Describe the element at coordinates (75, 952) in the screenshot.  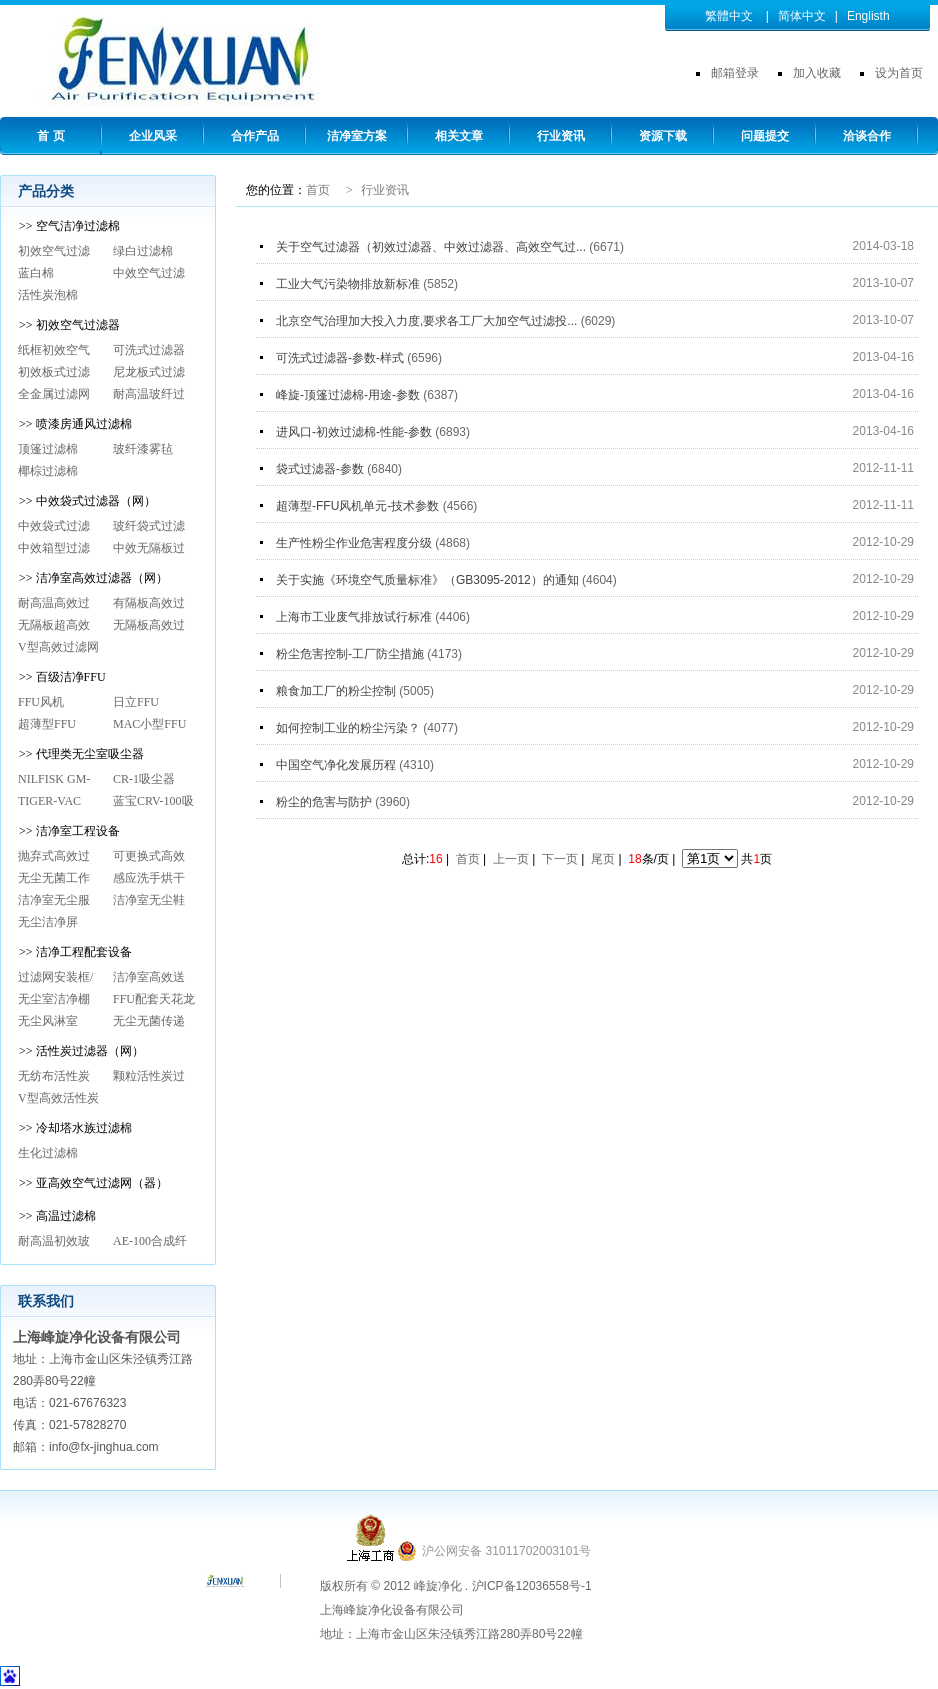
I see `>> 洁净工程配套设备` at that location.